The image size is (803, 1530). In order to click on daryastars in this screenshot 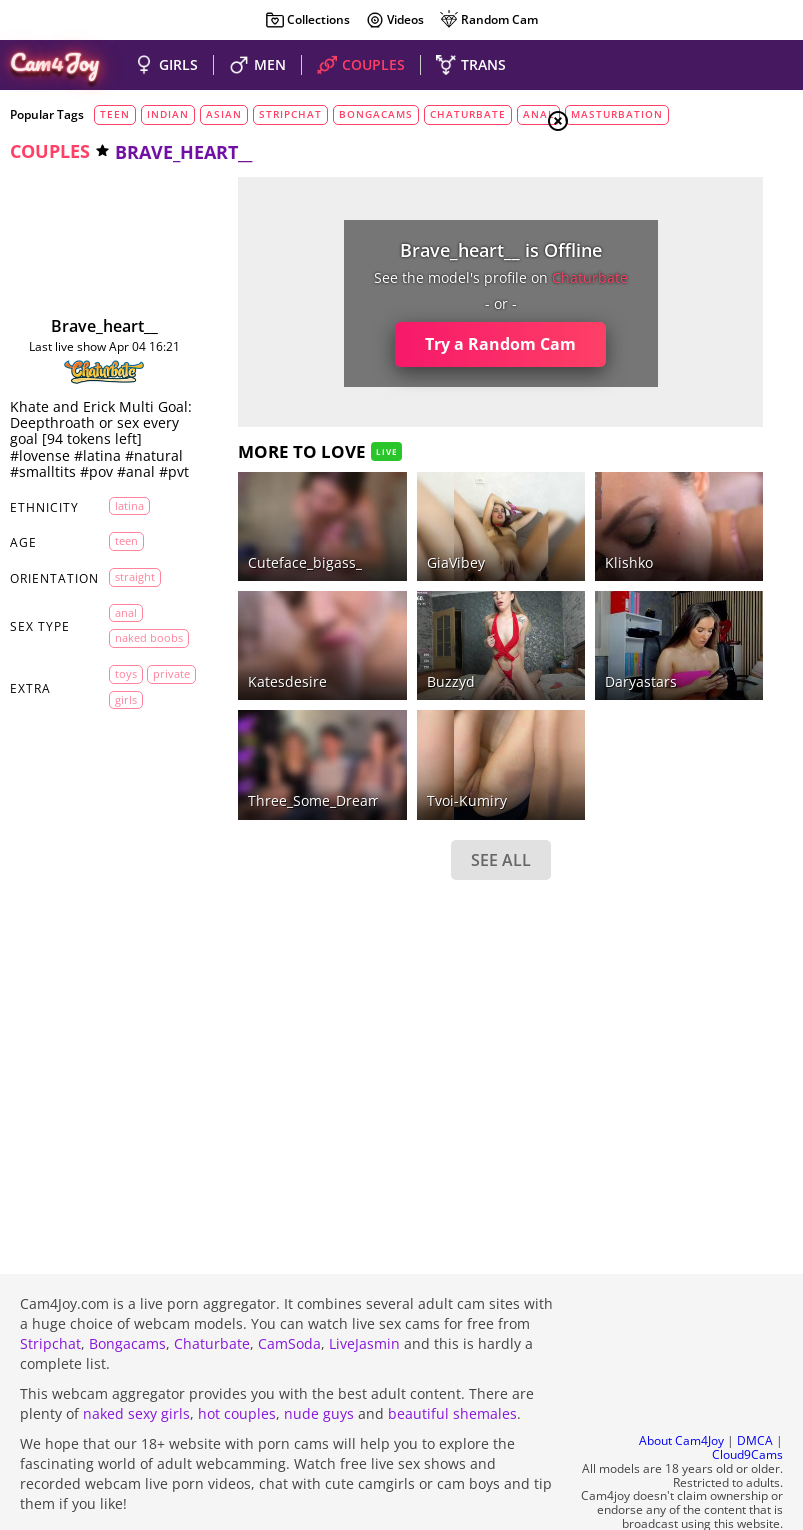, I will do `click(472, 608)`.